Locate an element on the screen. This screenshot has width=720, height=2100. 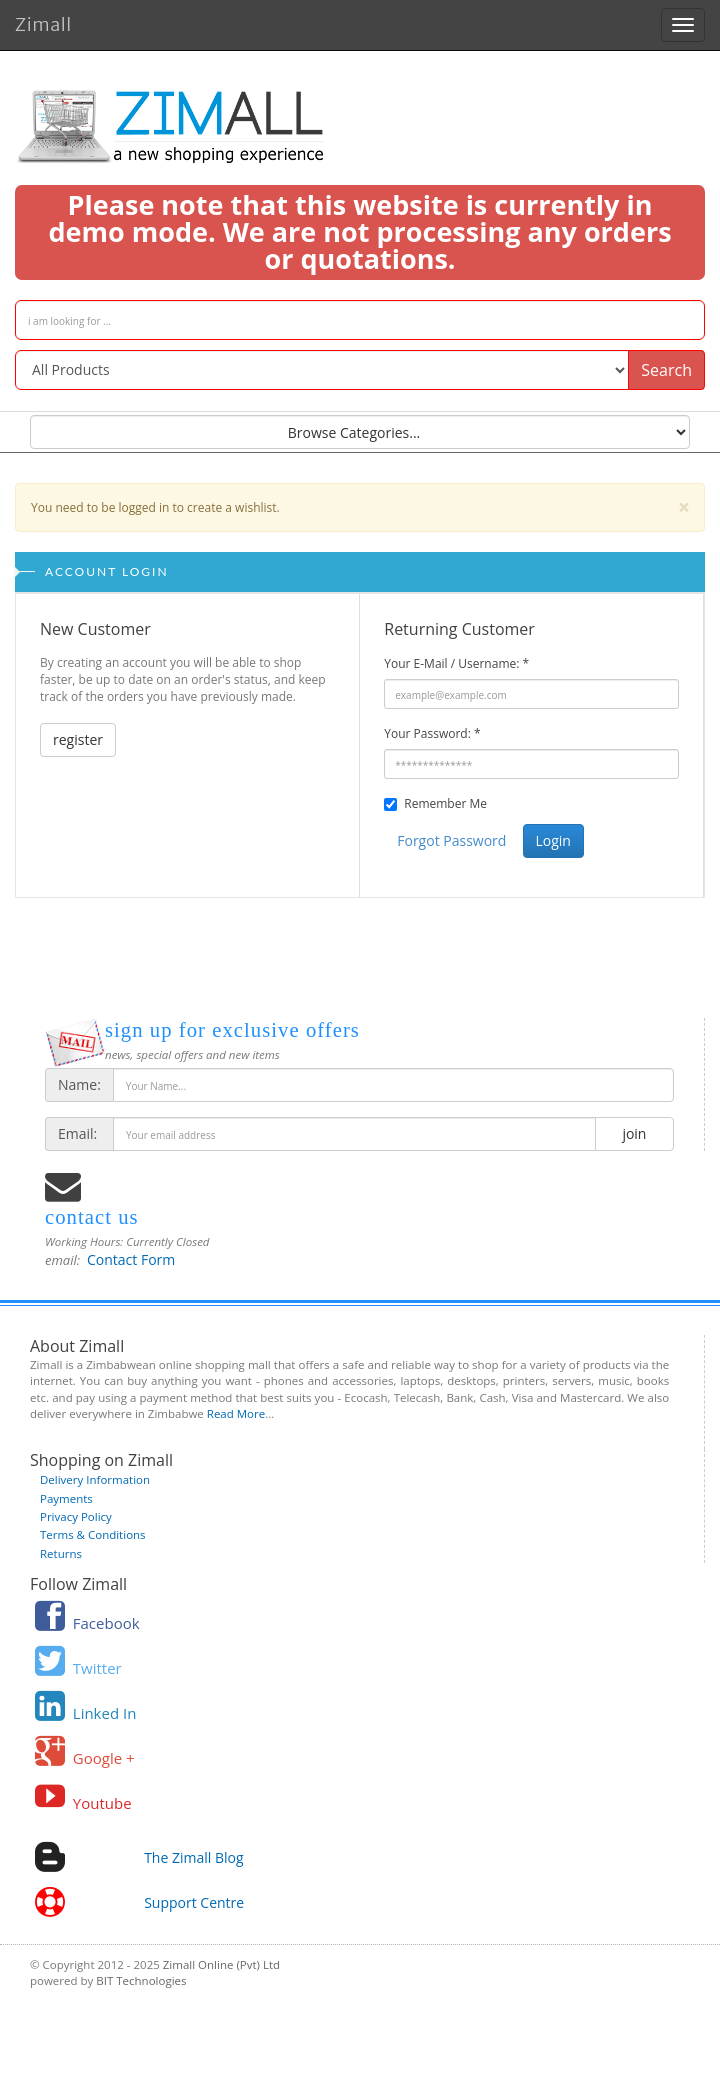
join is located at coordinates (634, 1133).